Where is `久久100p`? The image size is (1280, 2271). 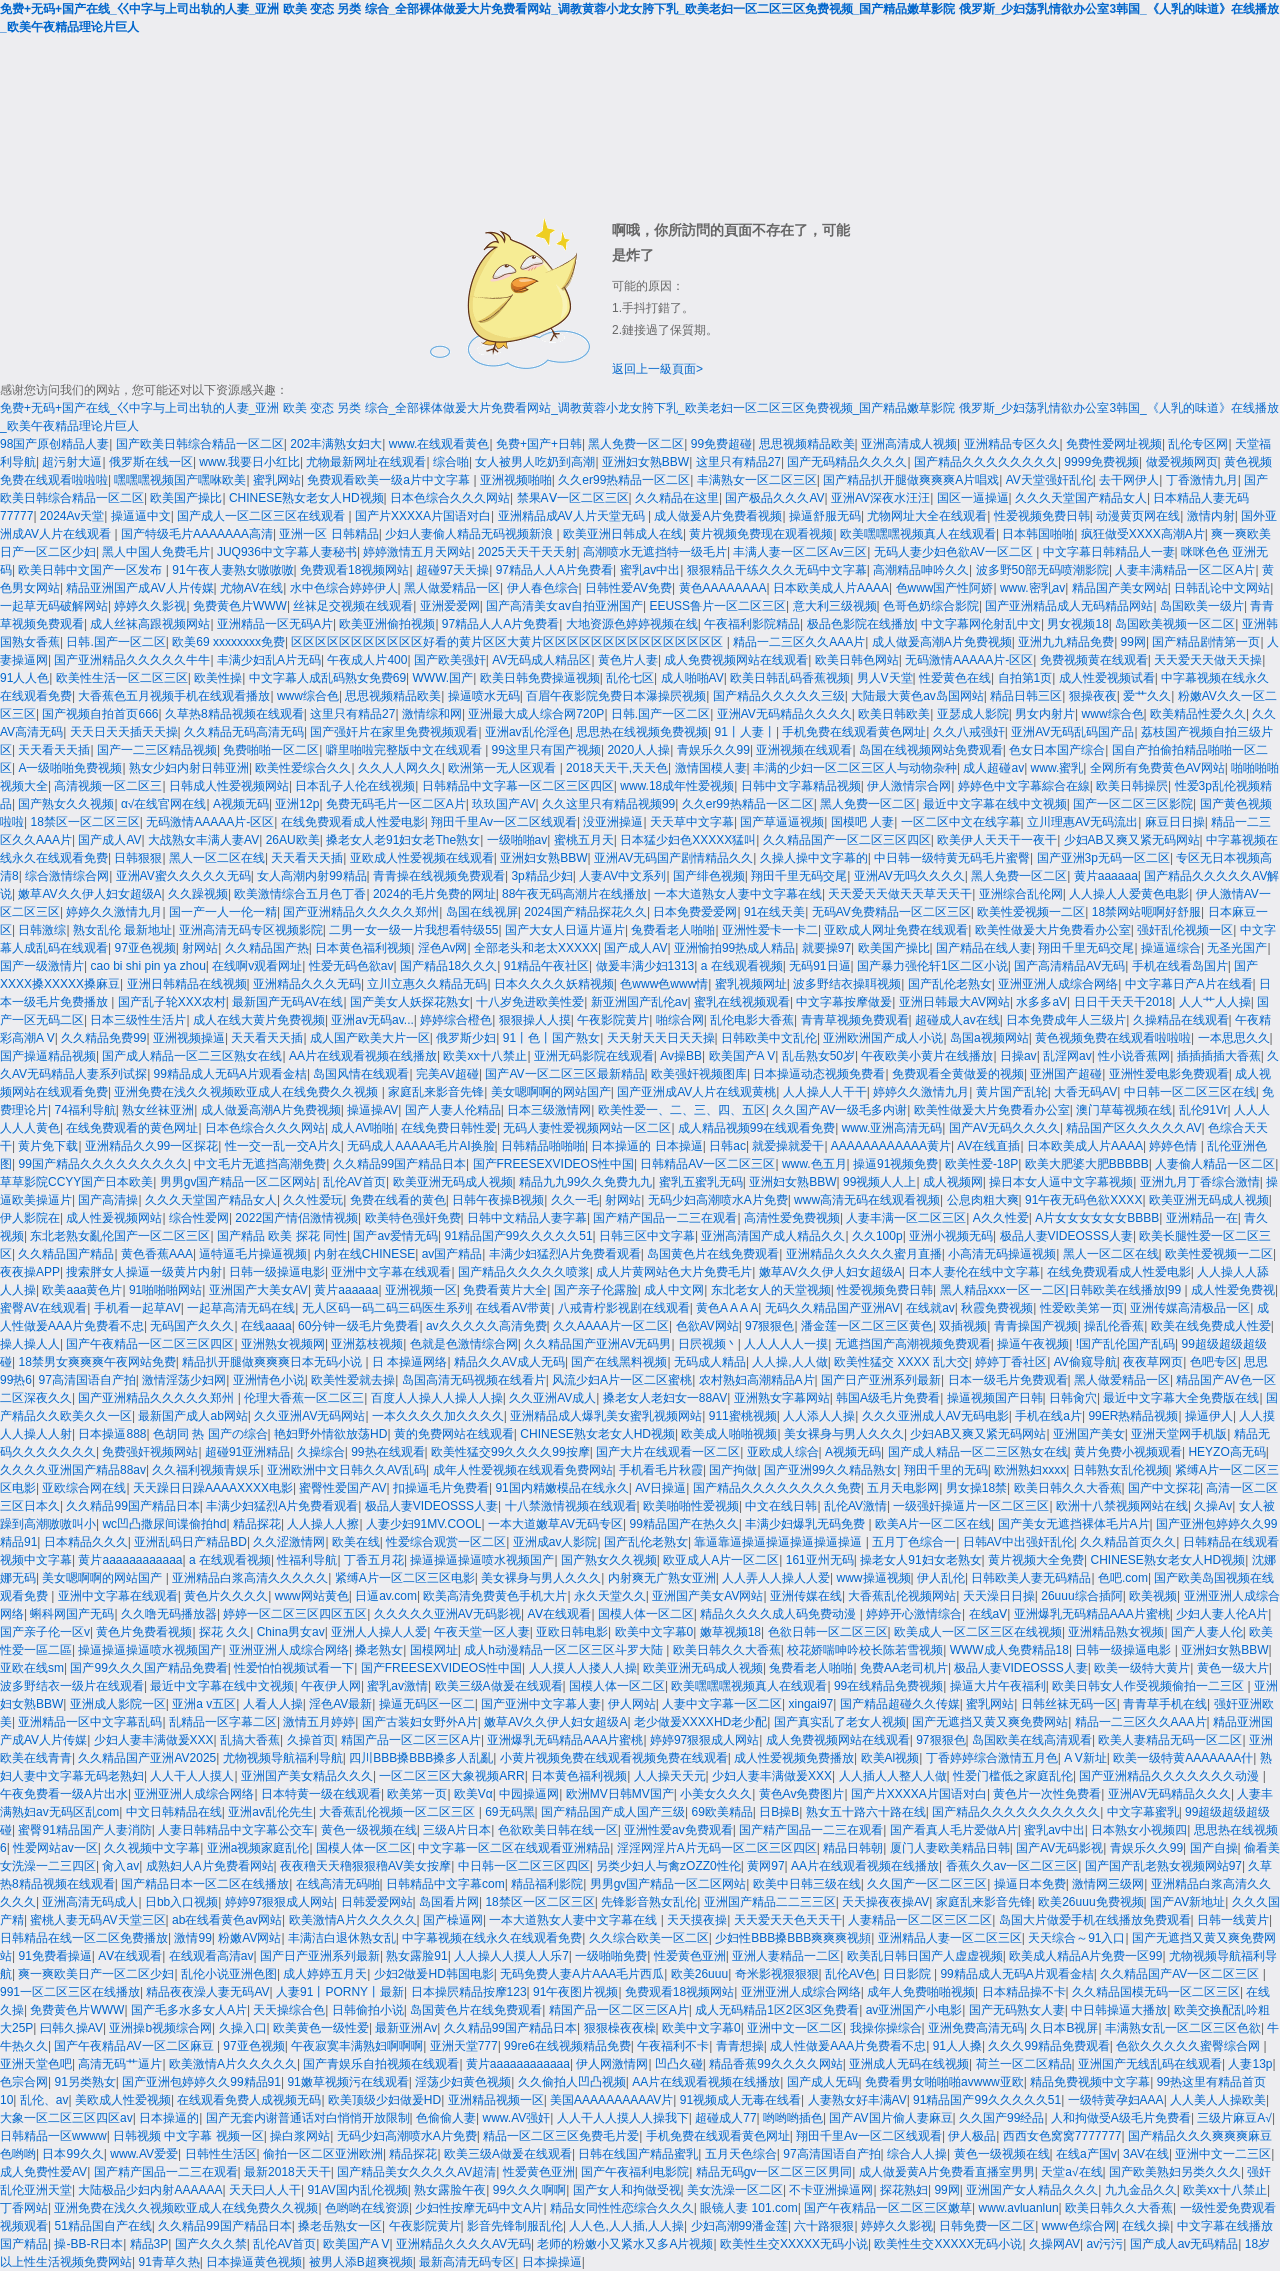 久久100p is located at coordinates (877, 1236).